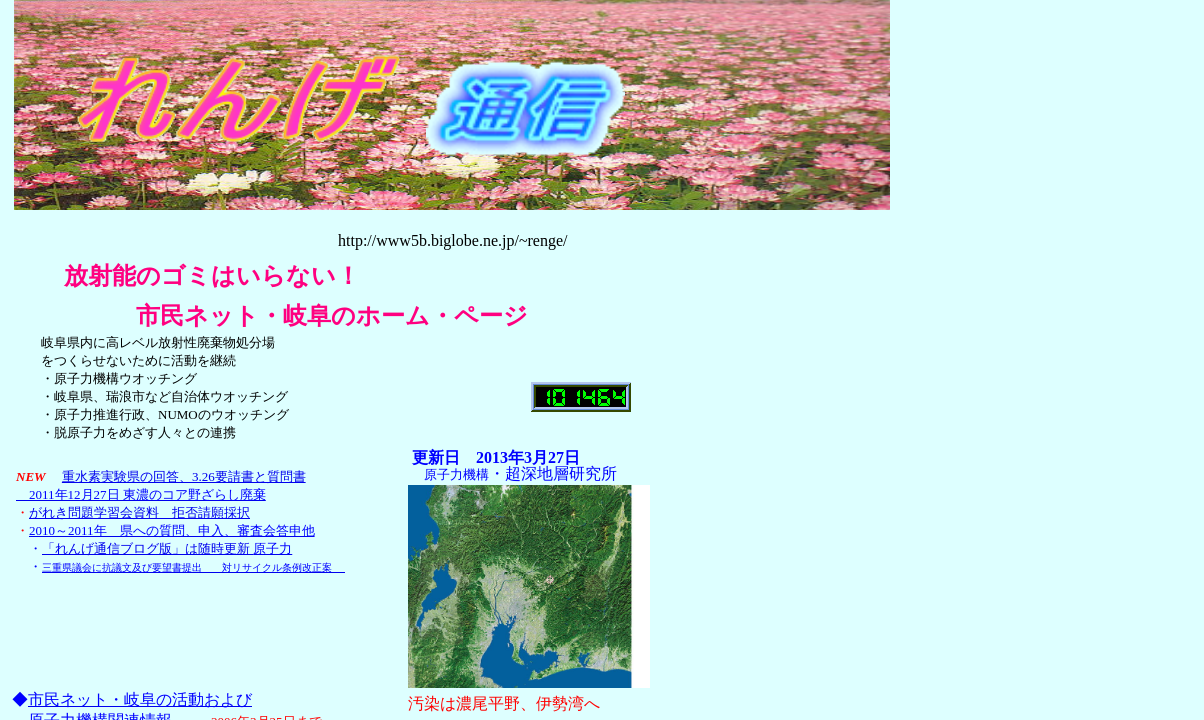  What do you see at coordinates (167, 548) in the screenshot?
I see `「れんげ通信ブログ版」は随時更新` at bounding box center [167, 548].